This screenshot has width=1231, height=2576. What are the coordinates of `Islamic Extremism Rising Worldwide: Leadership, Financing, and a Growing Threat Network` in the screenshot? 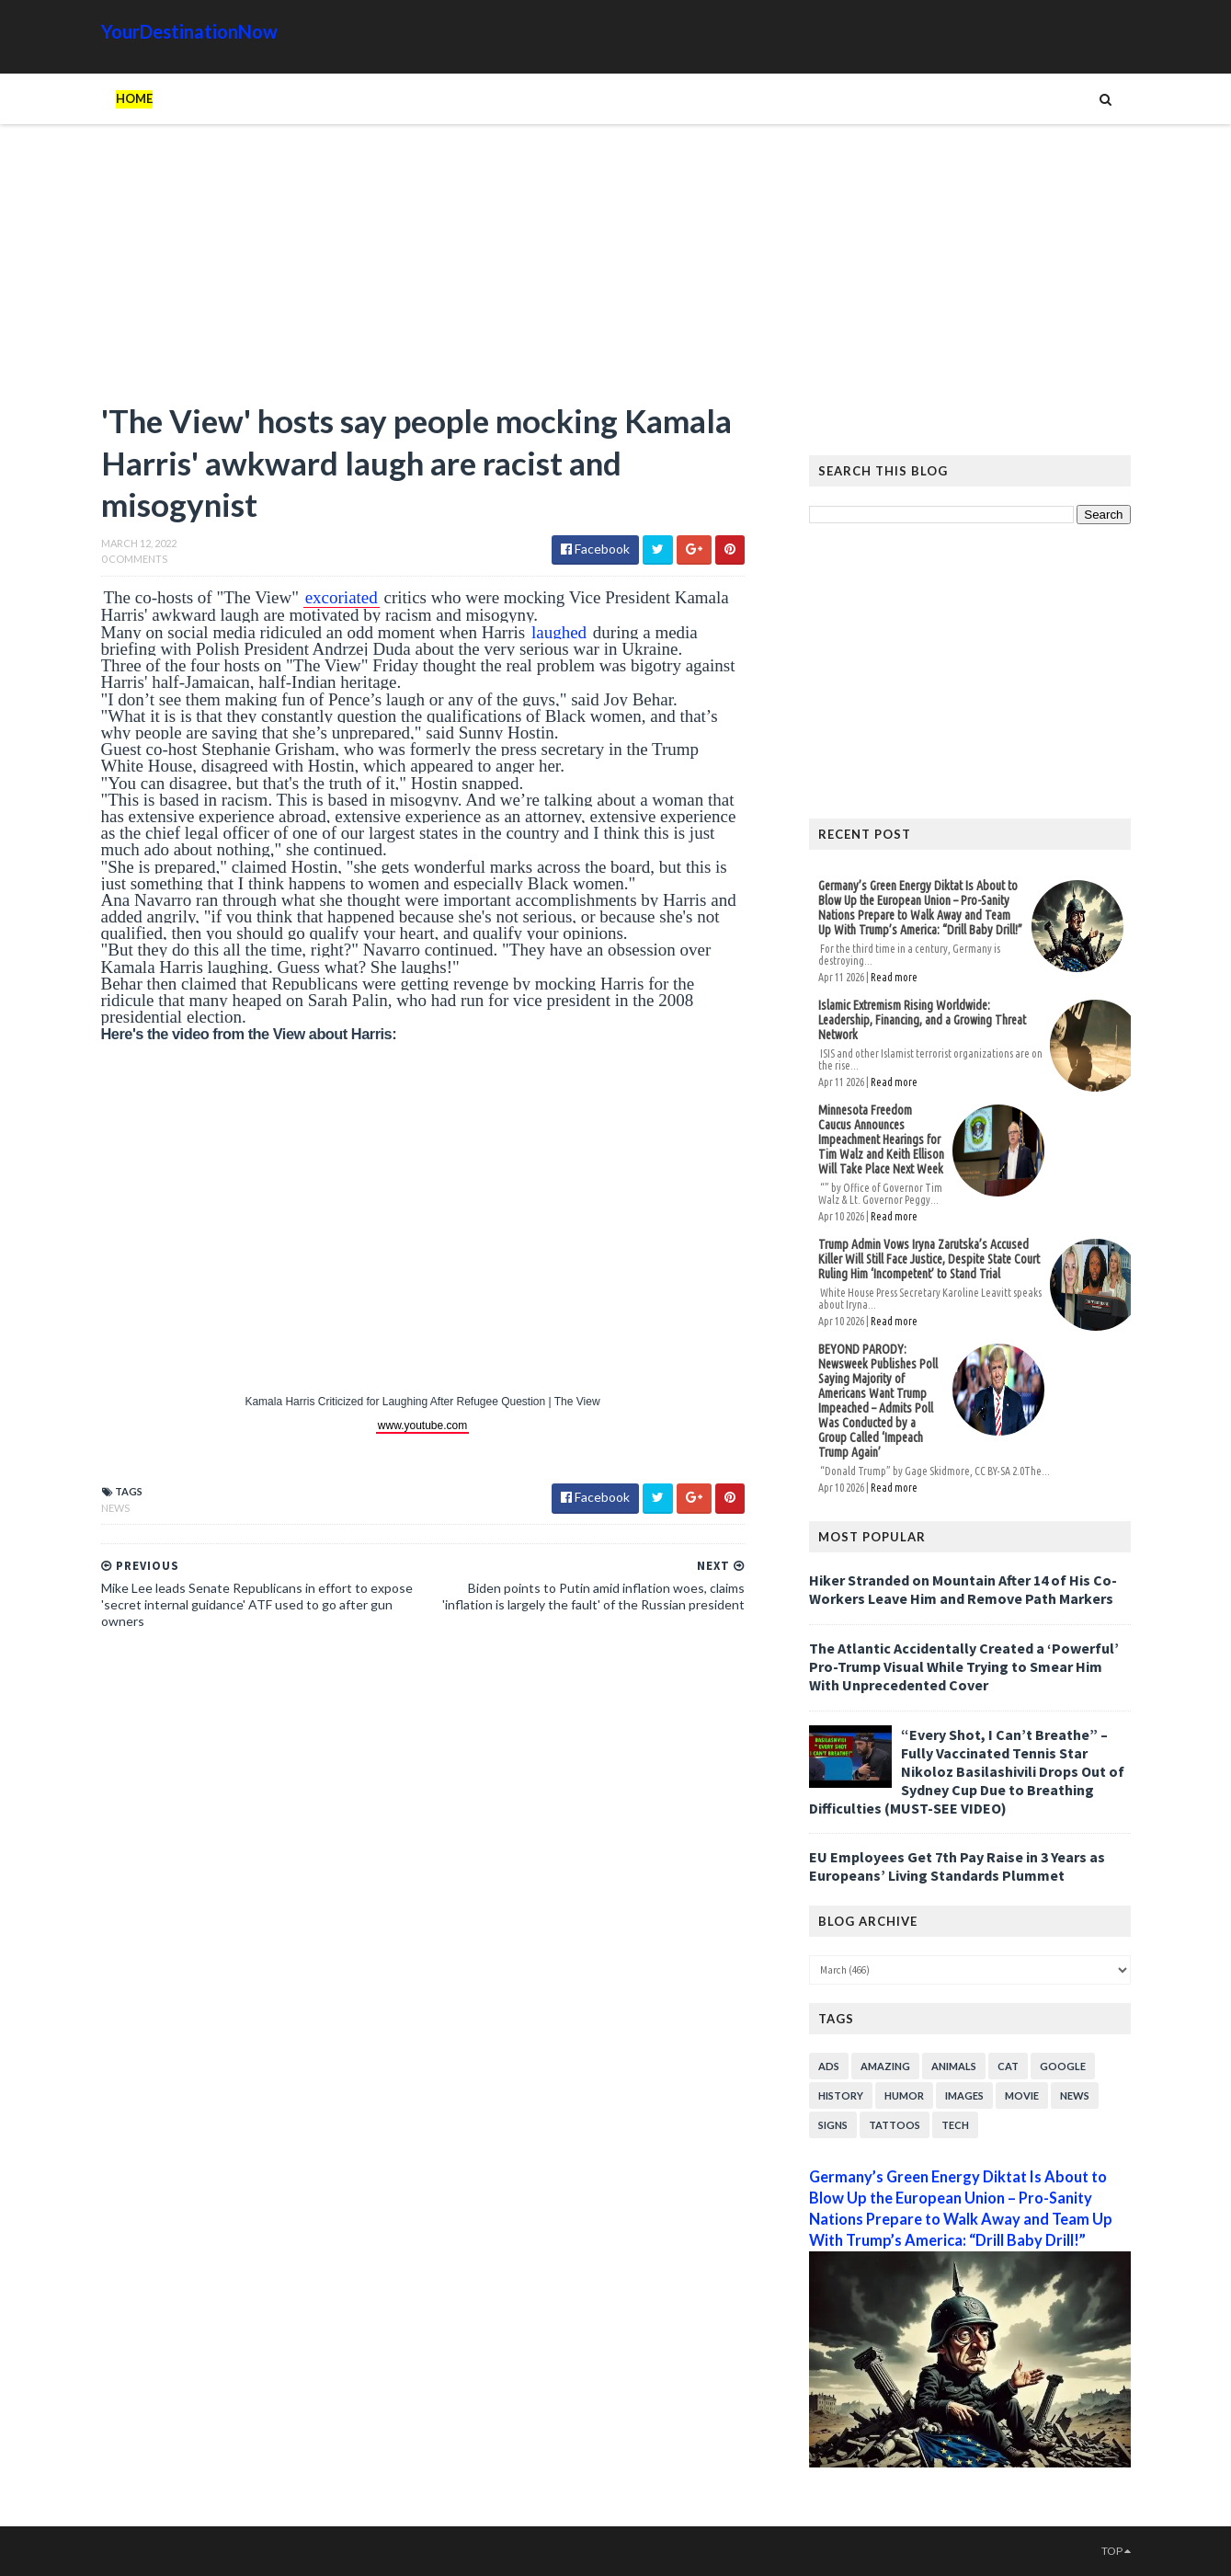 It's located at (922, 1020).